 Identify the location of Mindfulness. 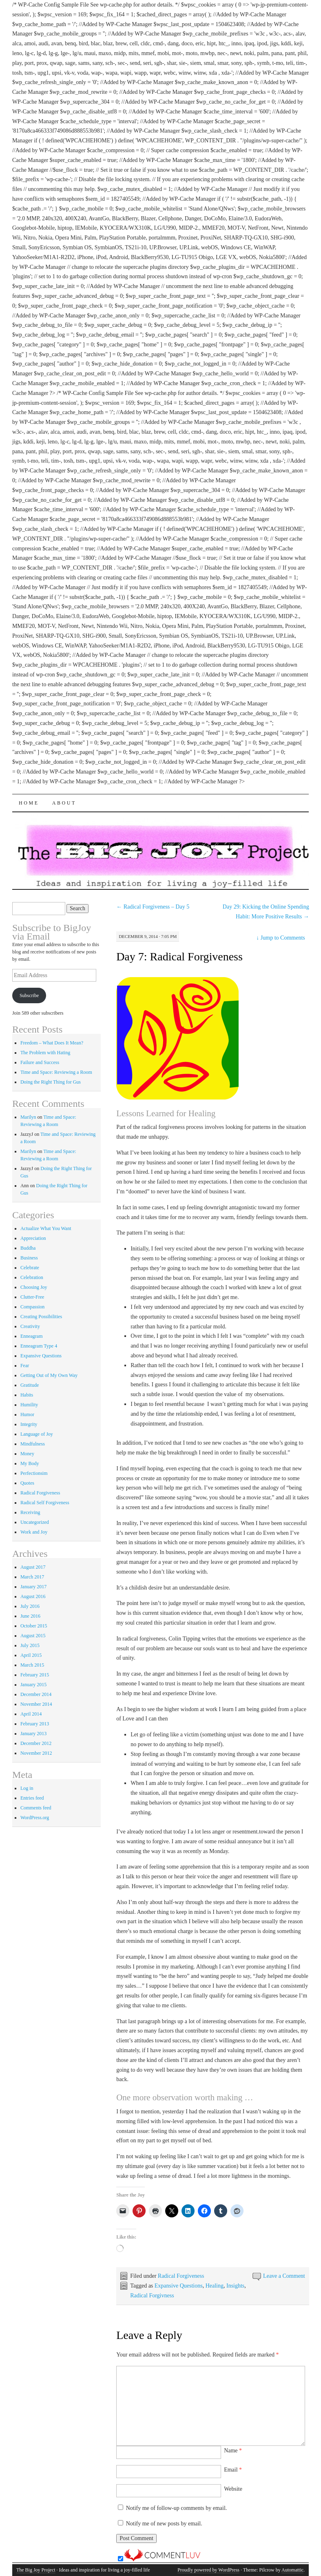
(32, 1444).